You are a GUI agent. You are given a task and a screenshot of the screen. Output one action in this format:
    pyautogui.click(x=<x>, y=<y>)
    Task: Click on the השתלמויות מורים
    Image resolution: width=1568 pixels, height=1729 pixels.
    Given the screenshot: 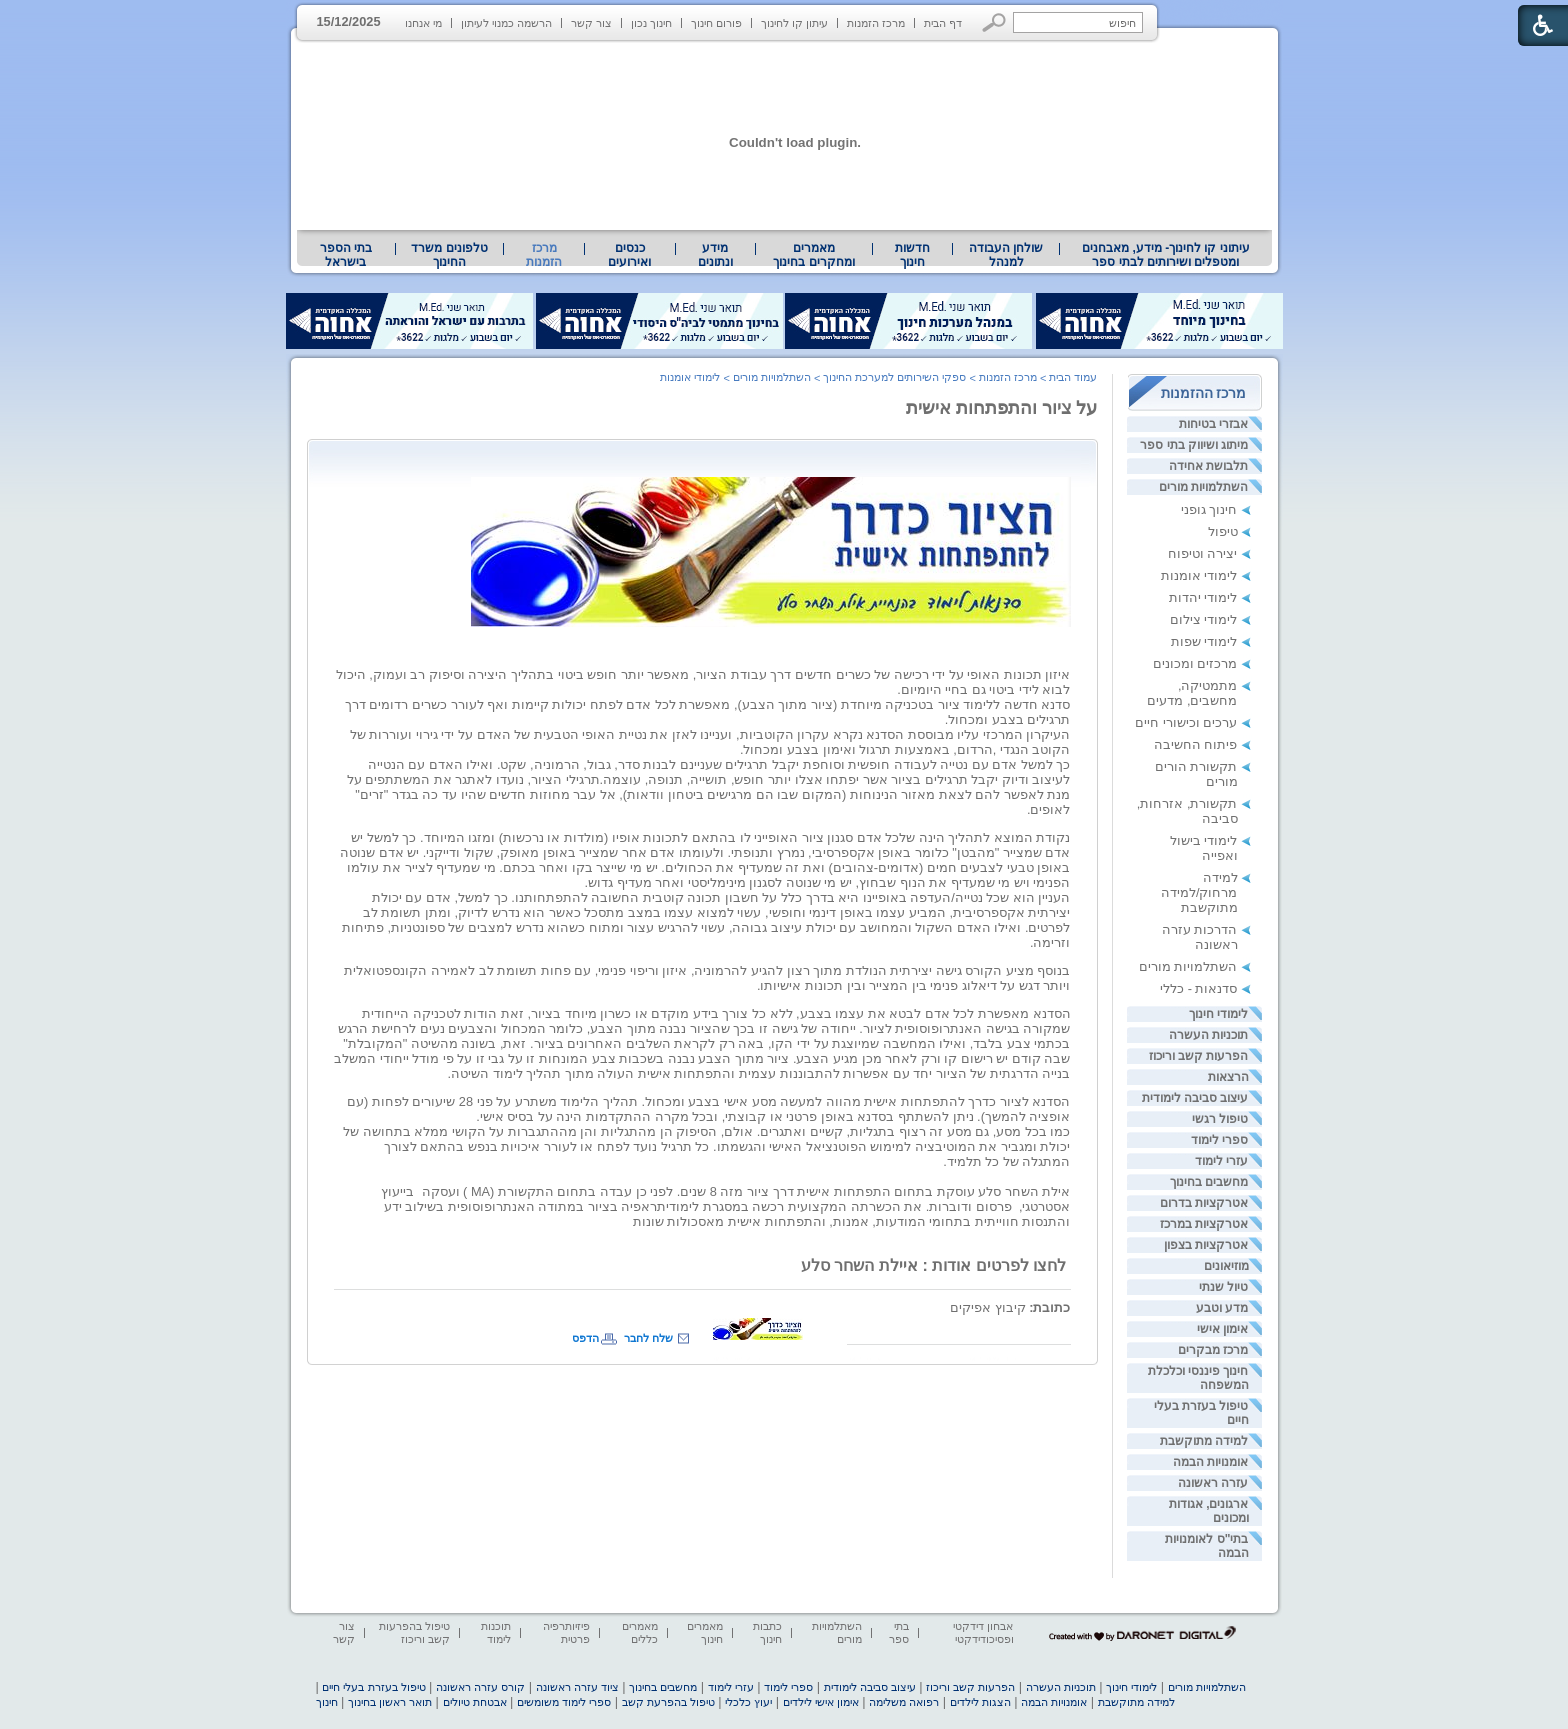 What is the action you would take?
    pyautogui.click(x=1203, y=487)
    